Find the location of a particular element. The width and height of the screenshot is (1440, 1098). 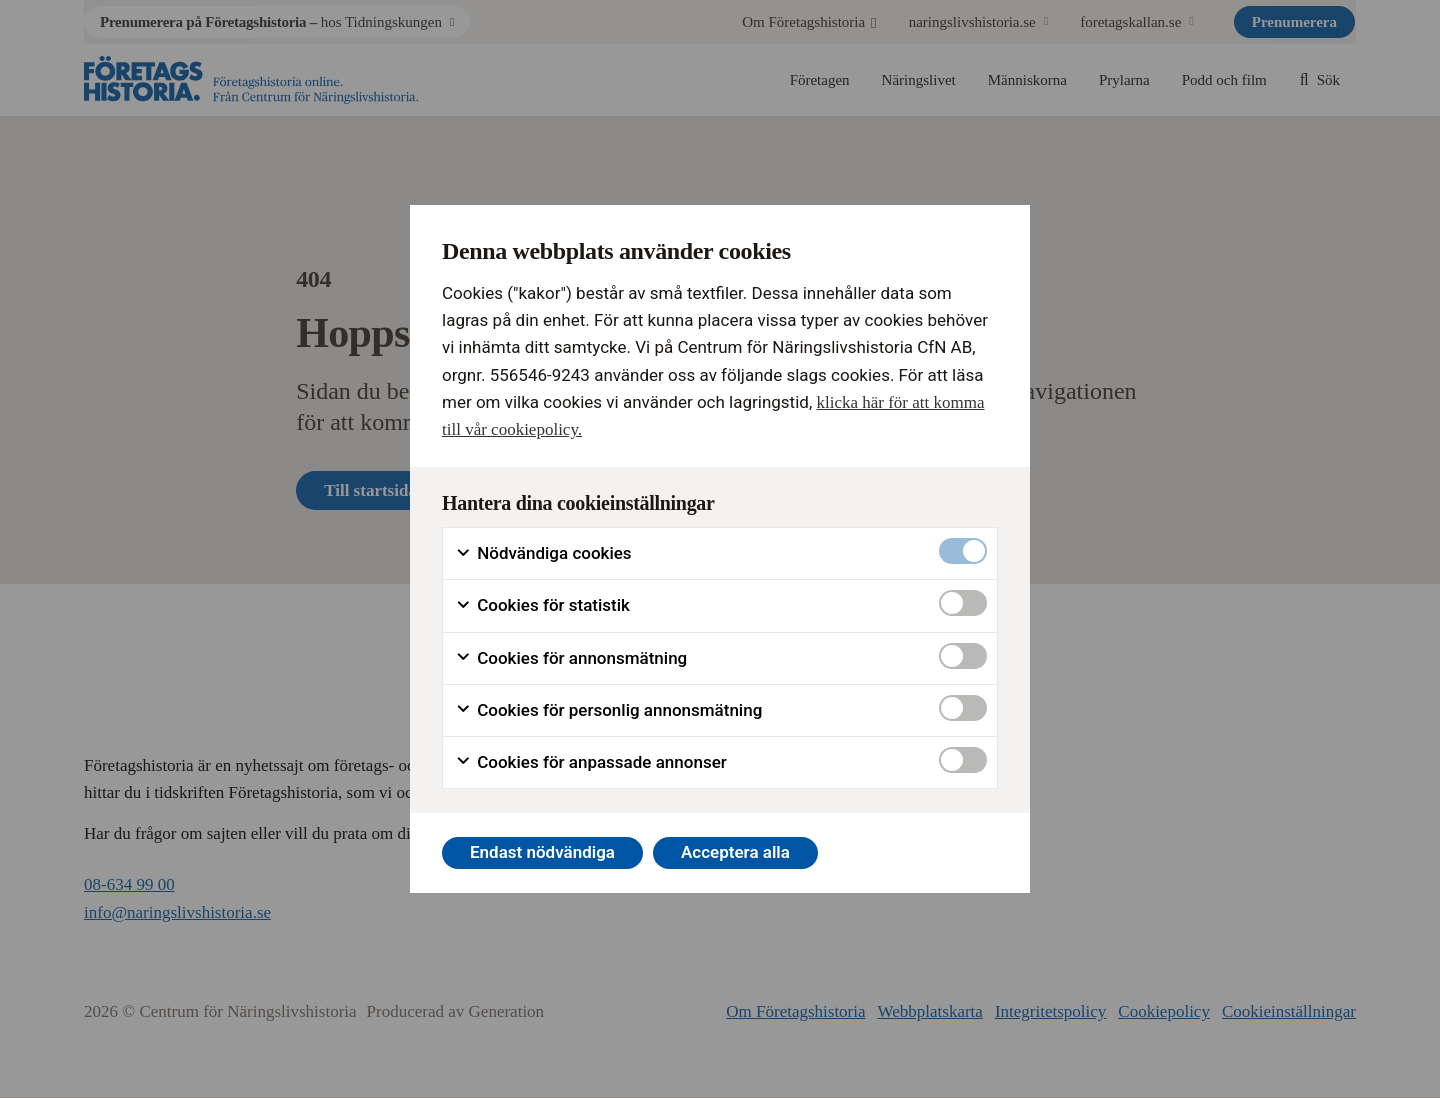

Cookies för anpassade annonser is located at coordinates (591, 762).